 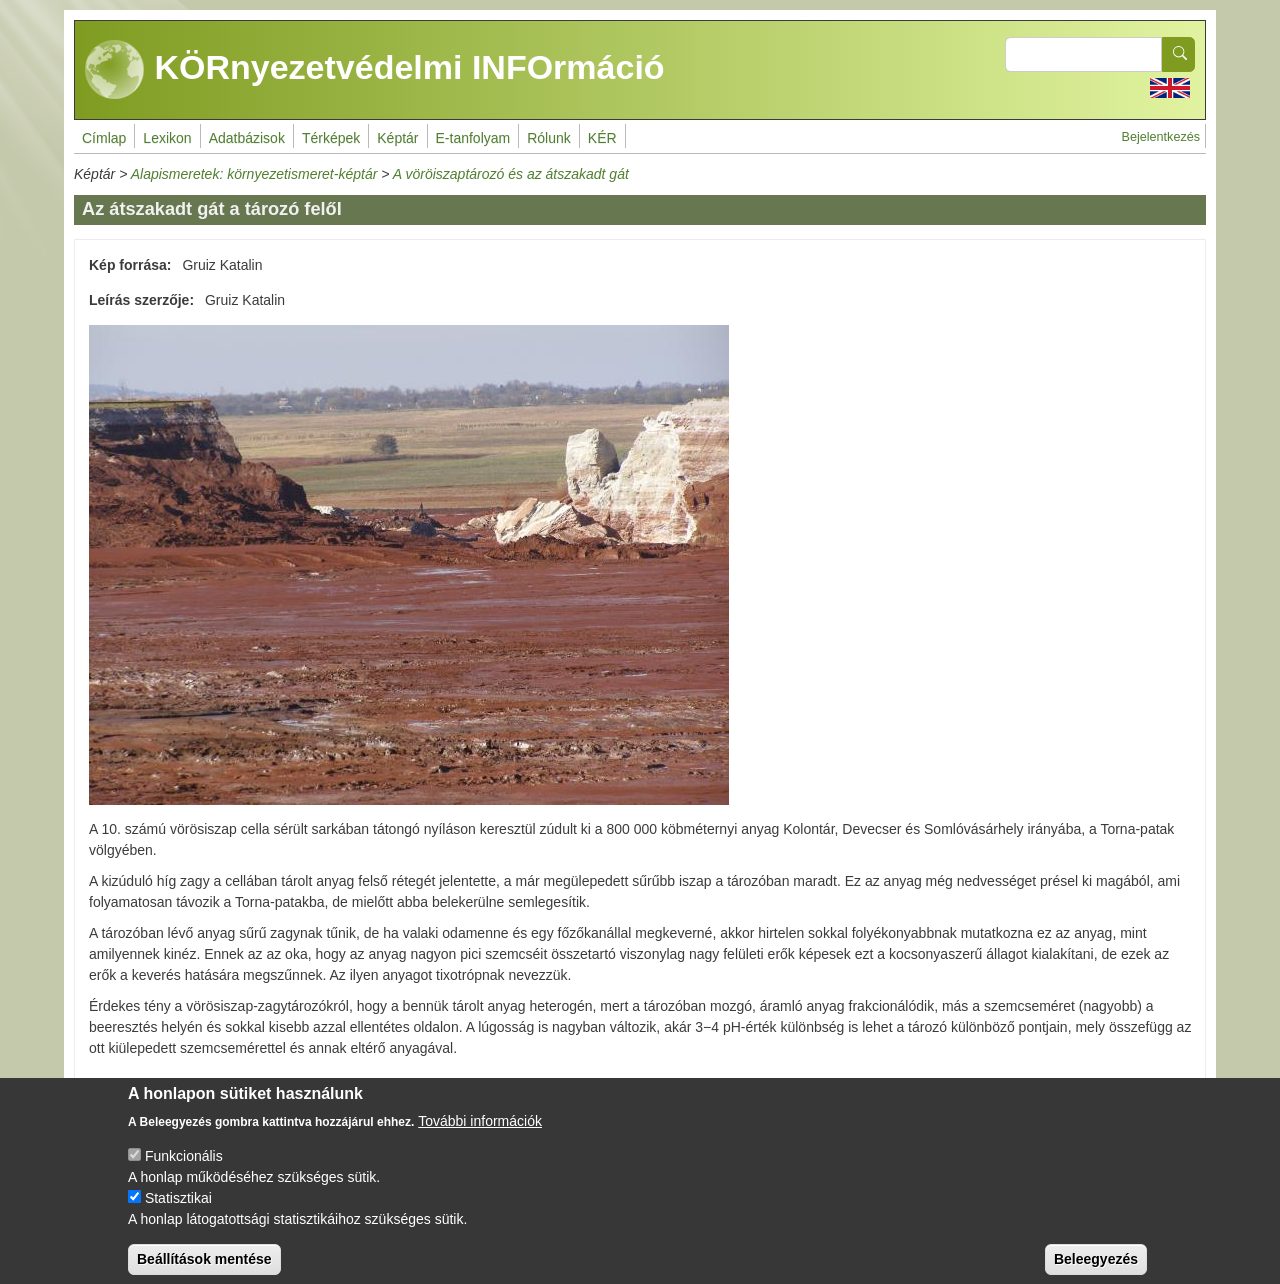 I want to click on KÉR [menuitem], so click(x=602, y=138).